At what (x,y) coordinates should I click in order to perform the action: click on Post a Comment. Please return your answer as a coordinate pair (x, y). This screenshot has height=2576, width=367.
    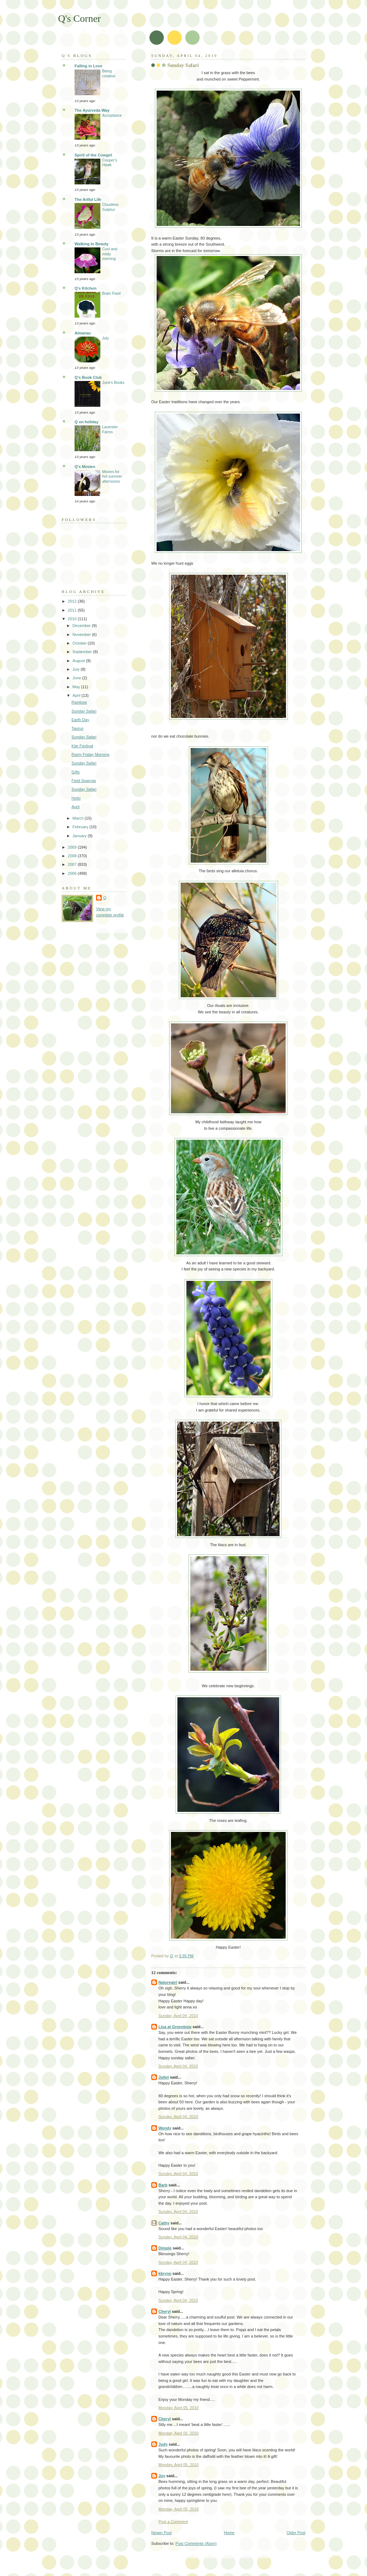
    Looking at the image, I should click on (173, 2521).